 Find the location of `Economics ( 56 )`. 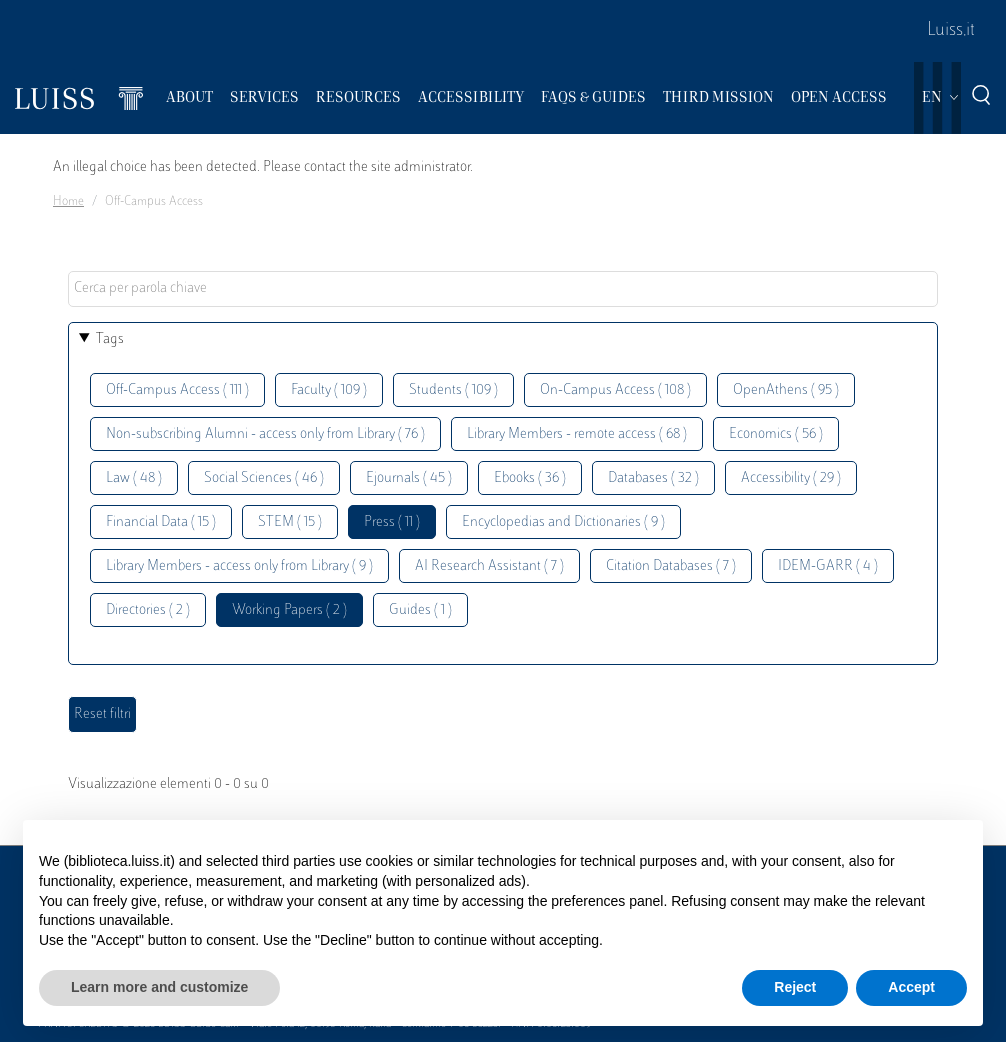

Economics ( 56 ) is located at coordinates (776, 434).